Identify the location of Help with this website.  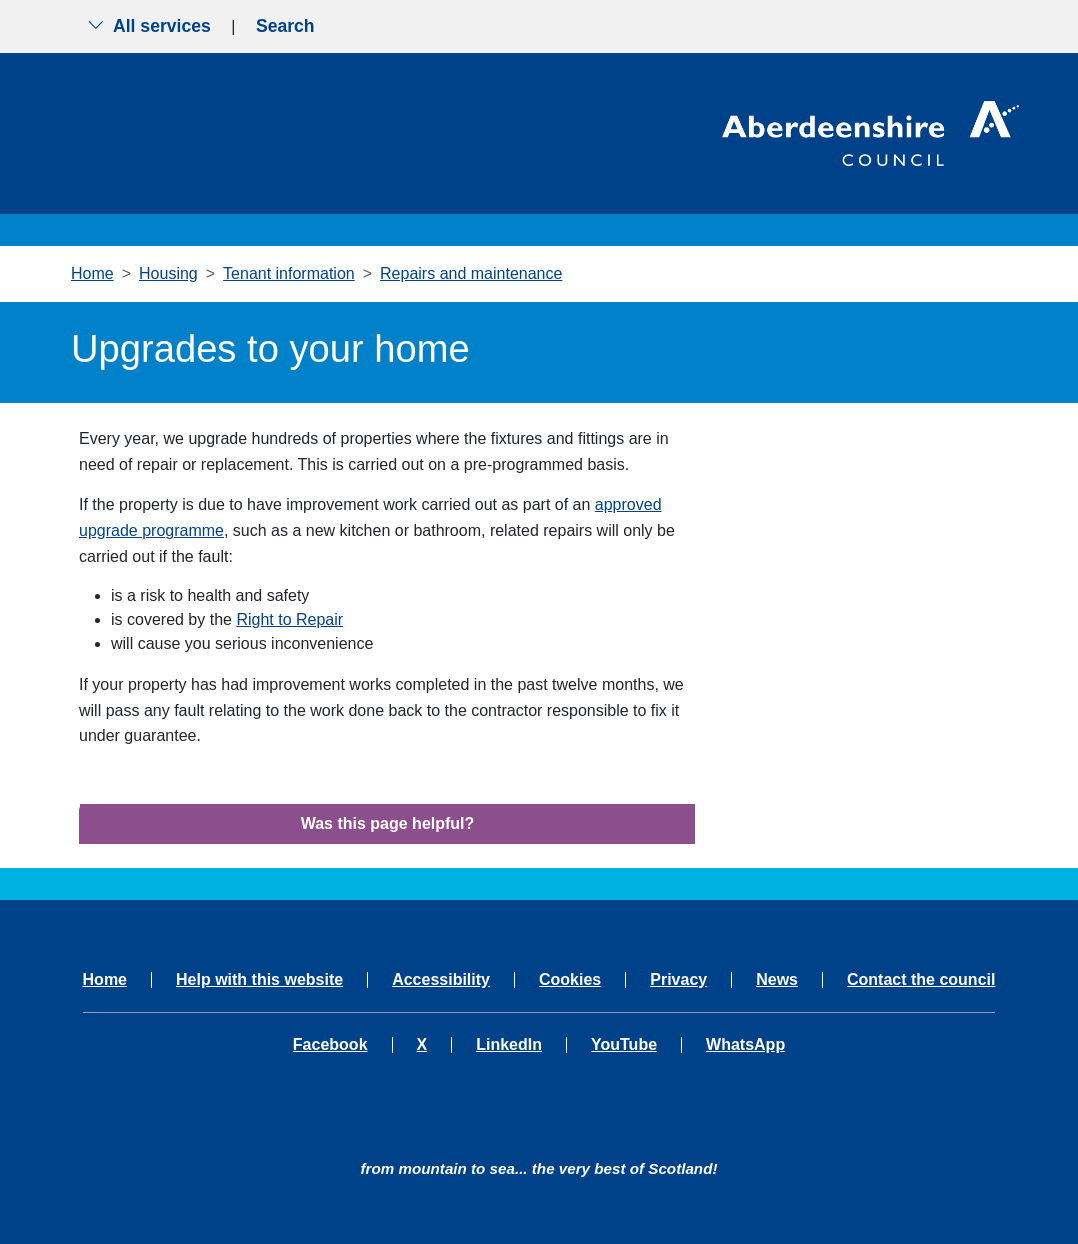
(259, 980).